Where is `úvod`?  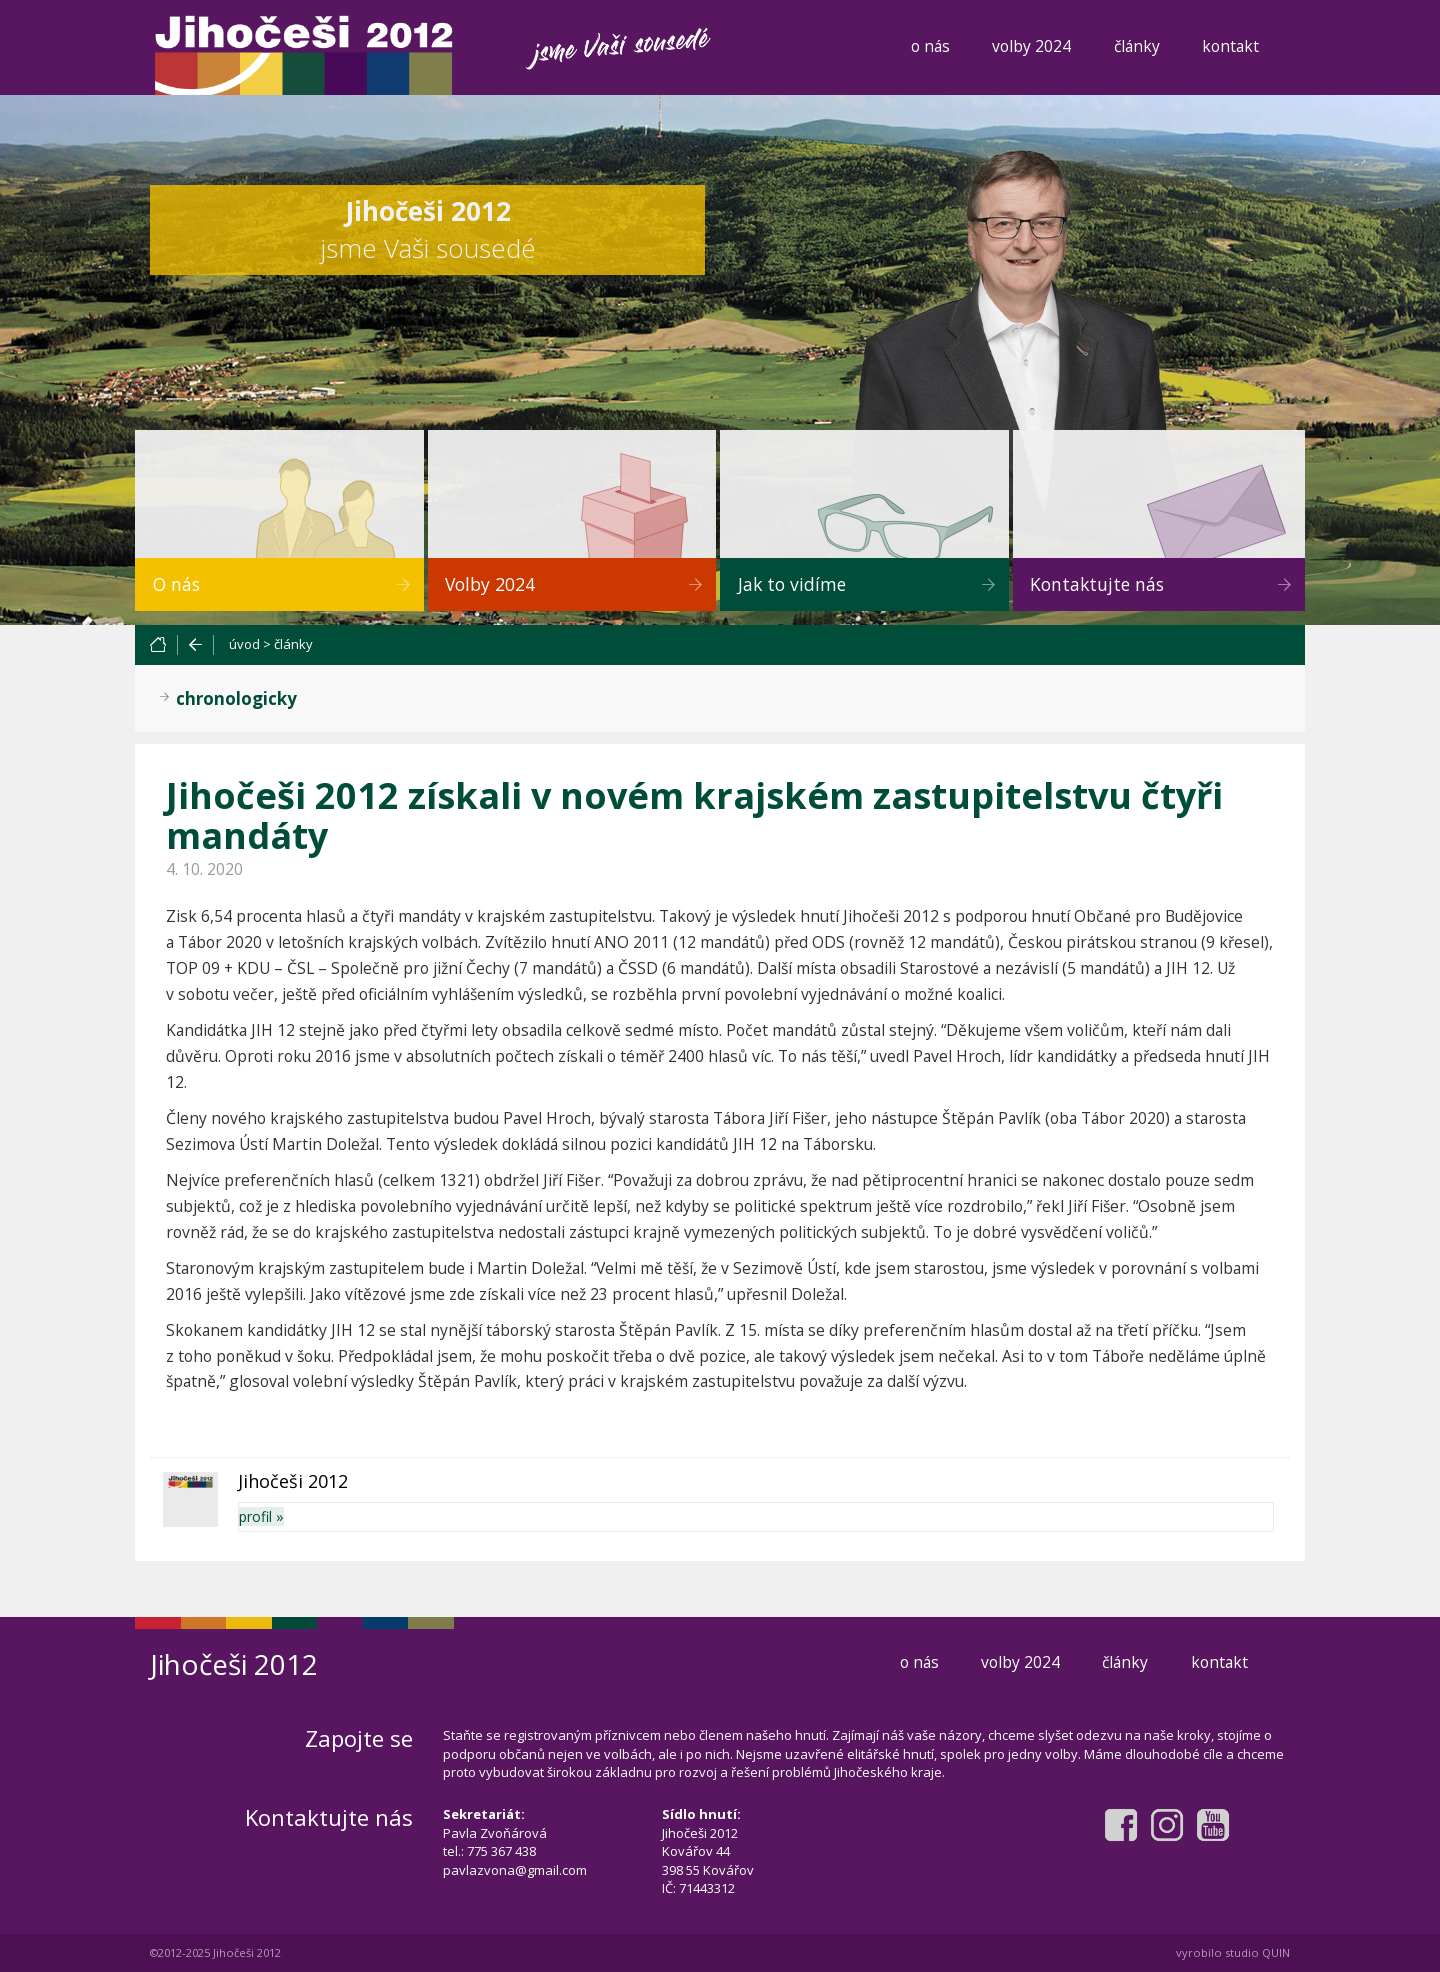
úvod is located at coordinates (244, 644).